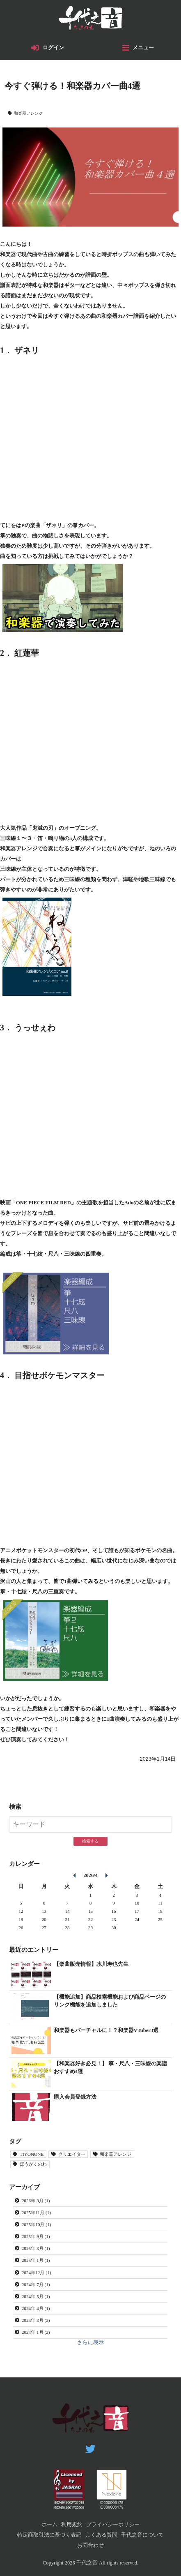 This screenshot has height=2576, width=181. Describe the element at coordinates (36, 2224) in the screenshot. I see `2025年10月 (1)` at that location.